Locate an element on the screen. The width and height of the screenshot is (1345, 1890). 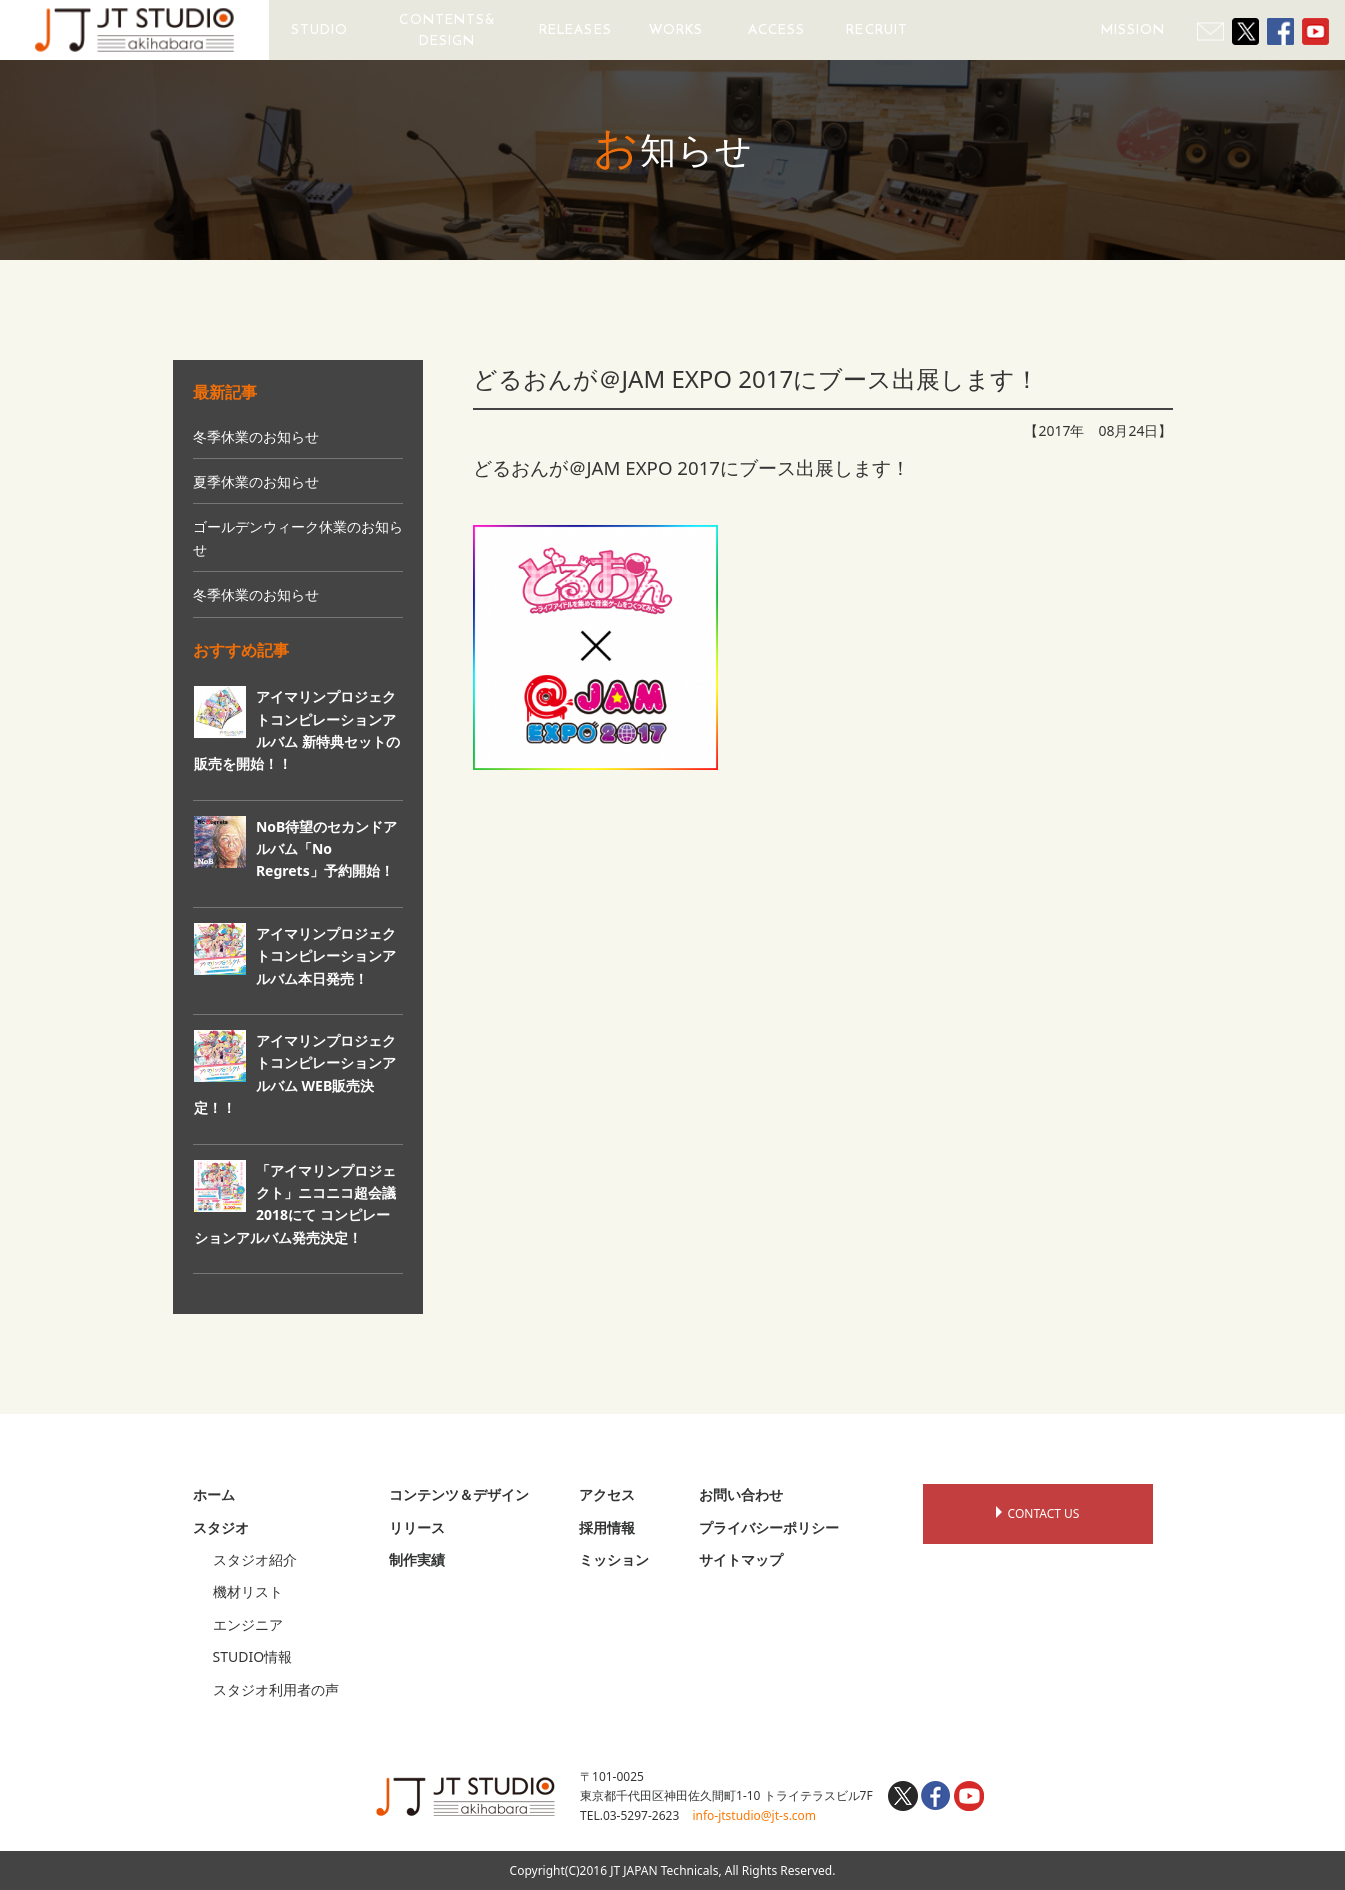
プライバシーポリシー is located at coordinates (769, 1527).